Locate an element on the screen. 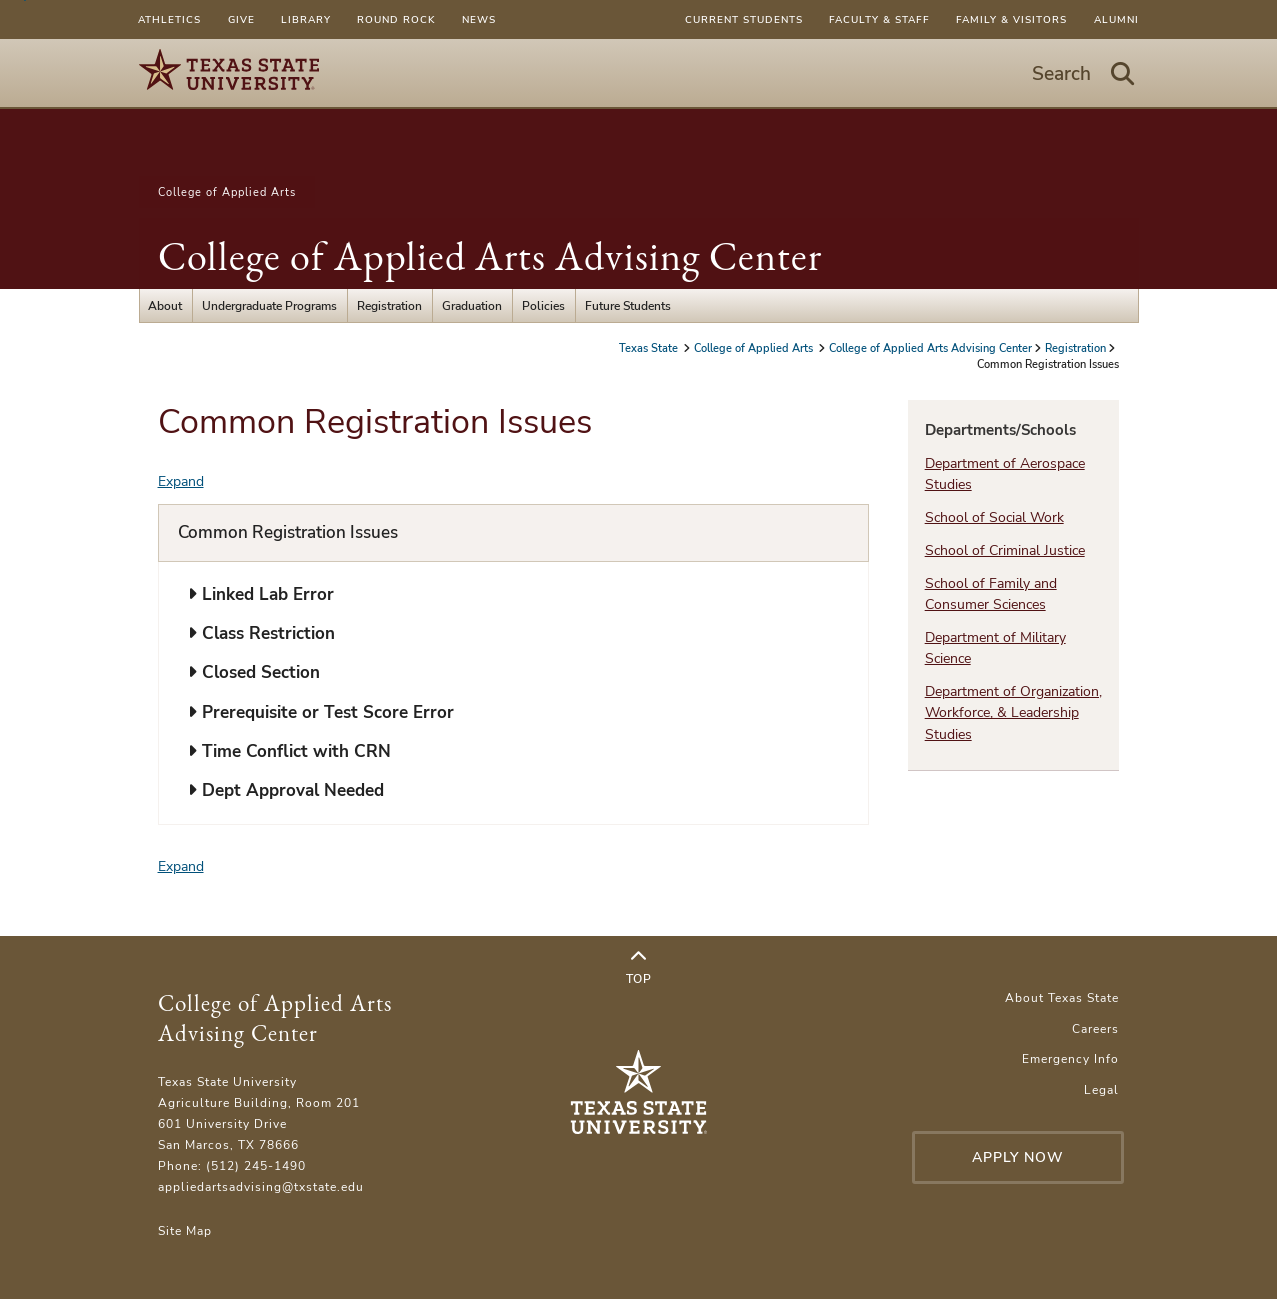 Image resolution: width=1277 pixels, height=1299 pixels. School of Social Work is located at coordinates (994, 517).